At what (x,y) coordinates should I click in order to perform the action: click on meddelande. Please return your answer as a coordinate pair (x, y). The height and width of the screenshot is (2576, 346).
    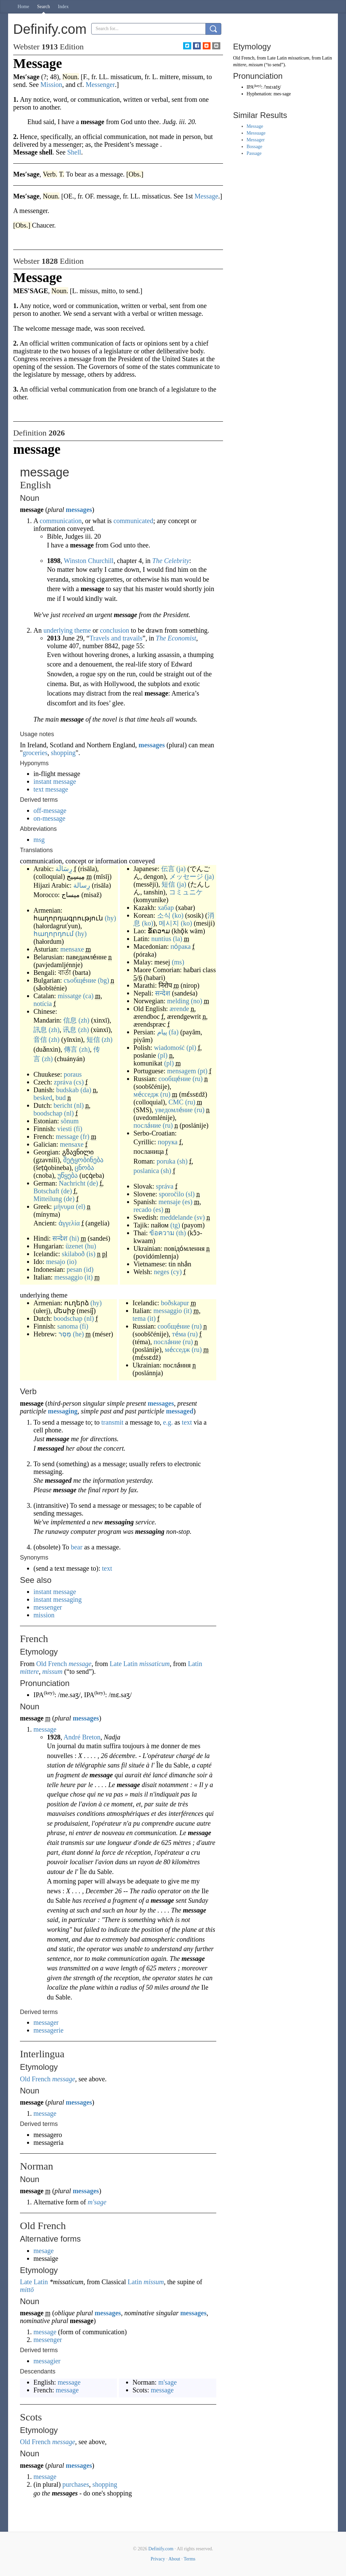
    Looking at the image, I should click on (176, 1217).